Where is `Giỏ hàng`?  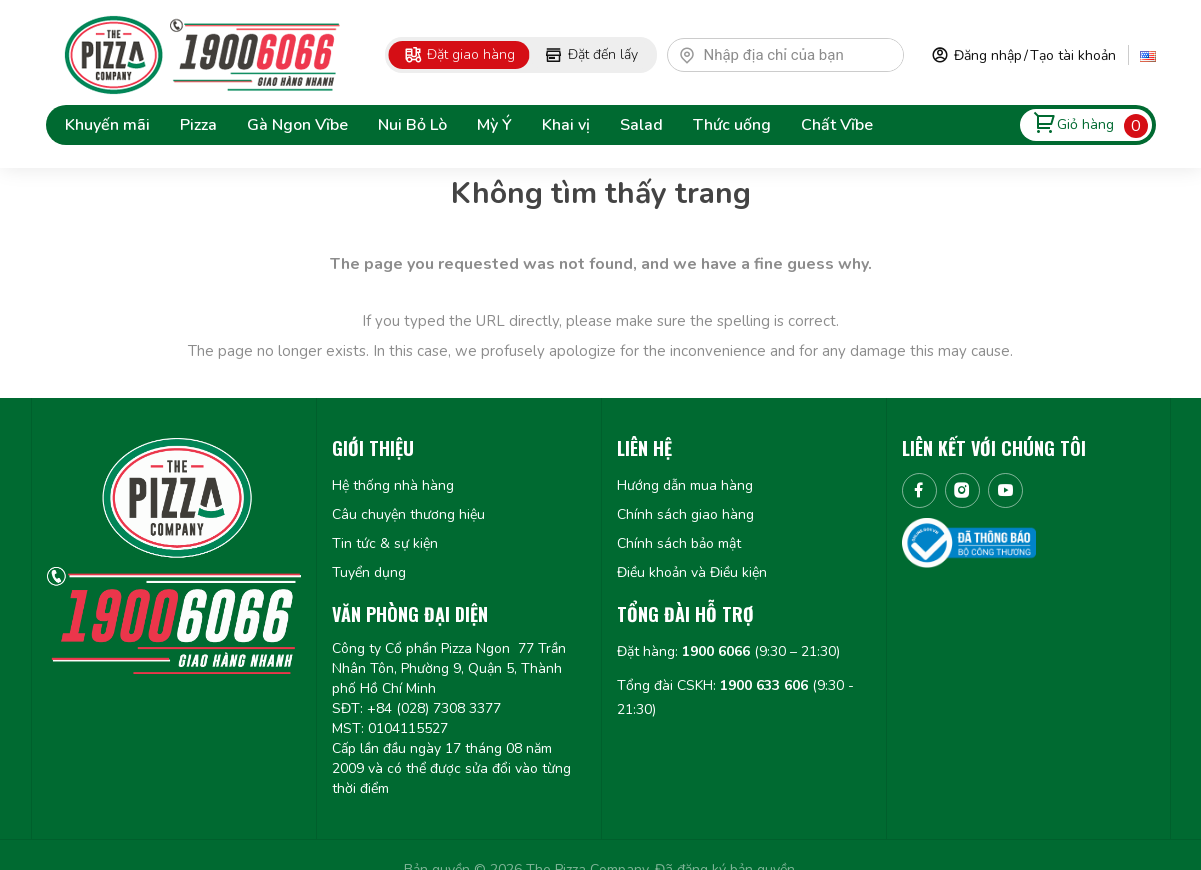
Giỏ hàng is located at coordinates (1085, 124).